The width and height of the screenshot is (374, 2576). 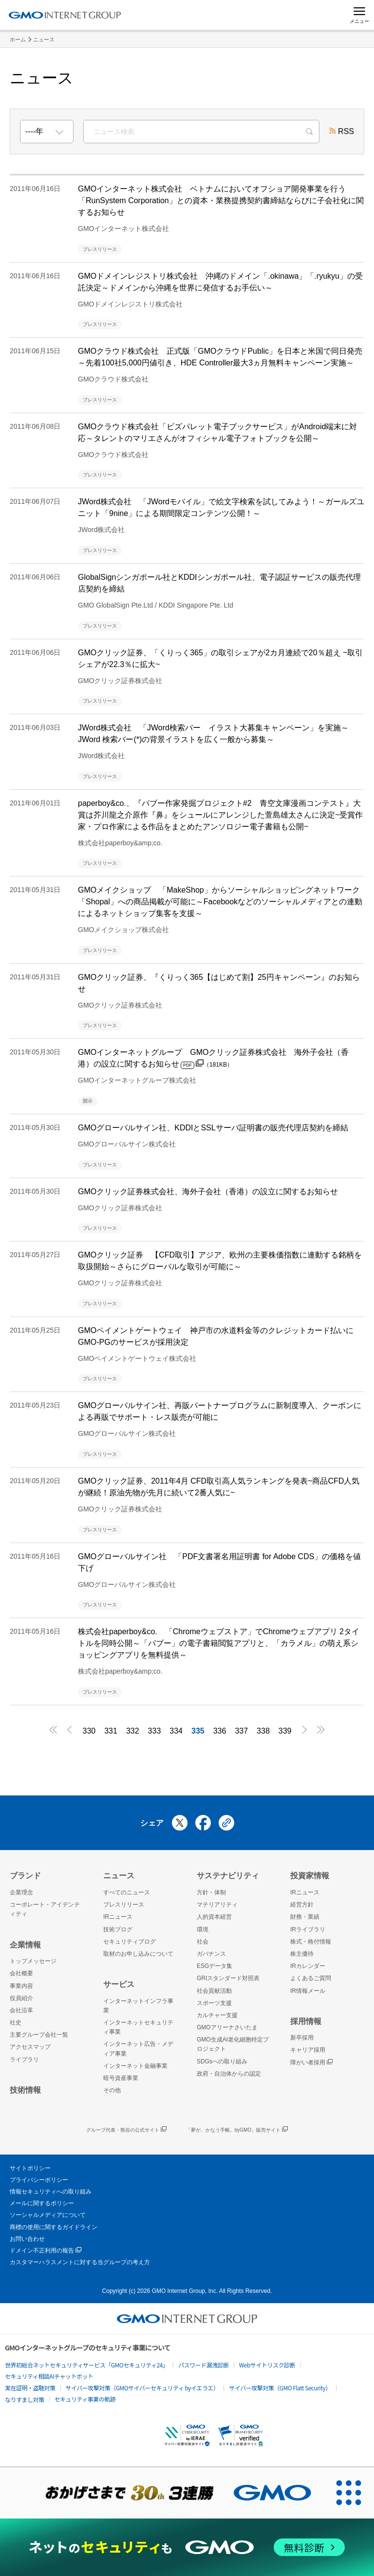 I want to click on 技術ブログ, so click(x=117, y=1929).